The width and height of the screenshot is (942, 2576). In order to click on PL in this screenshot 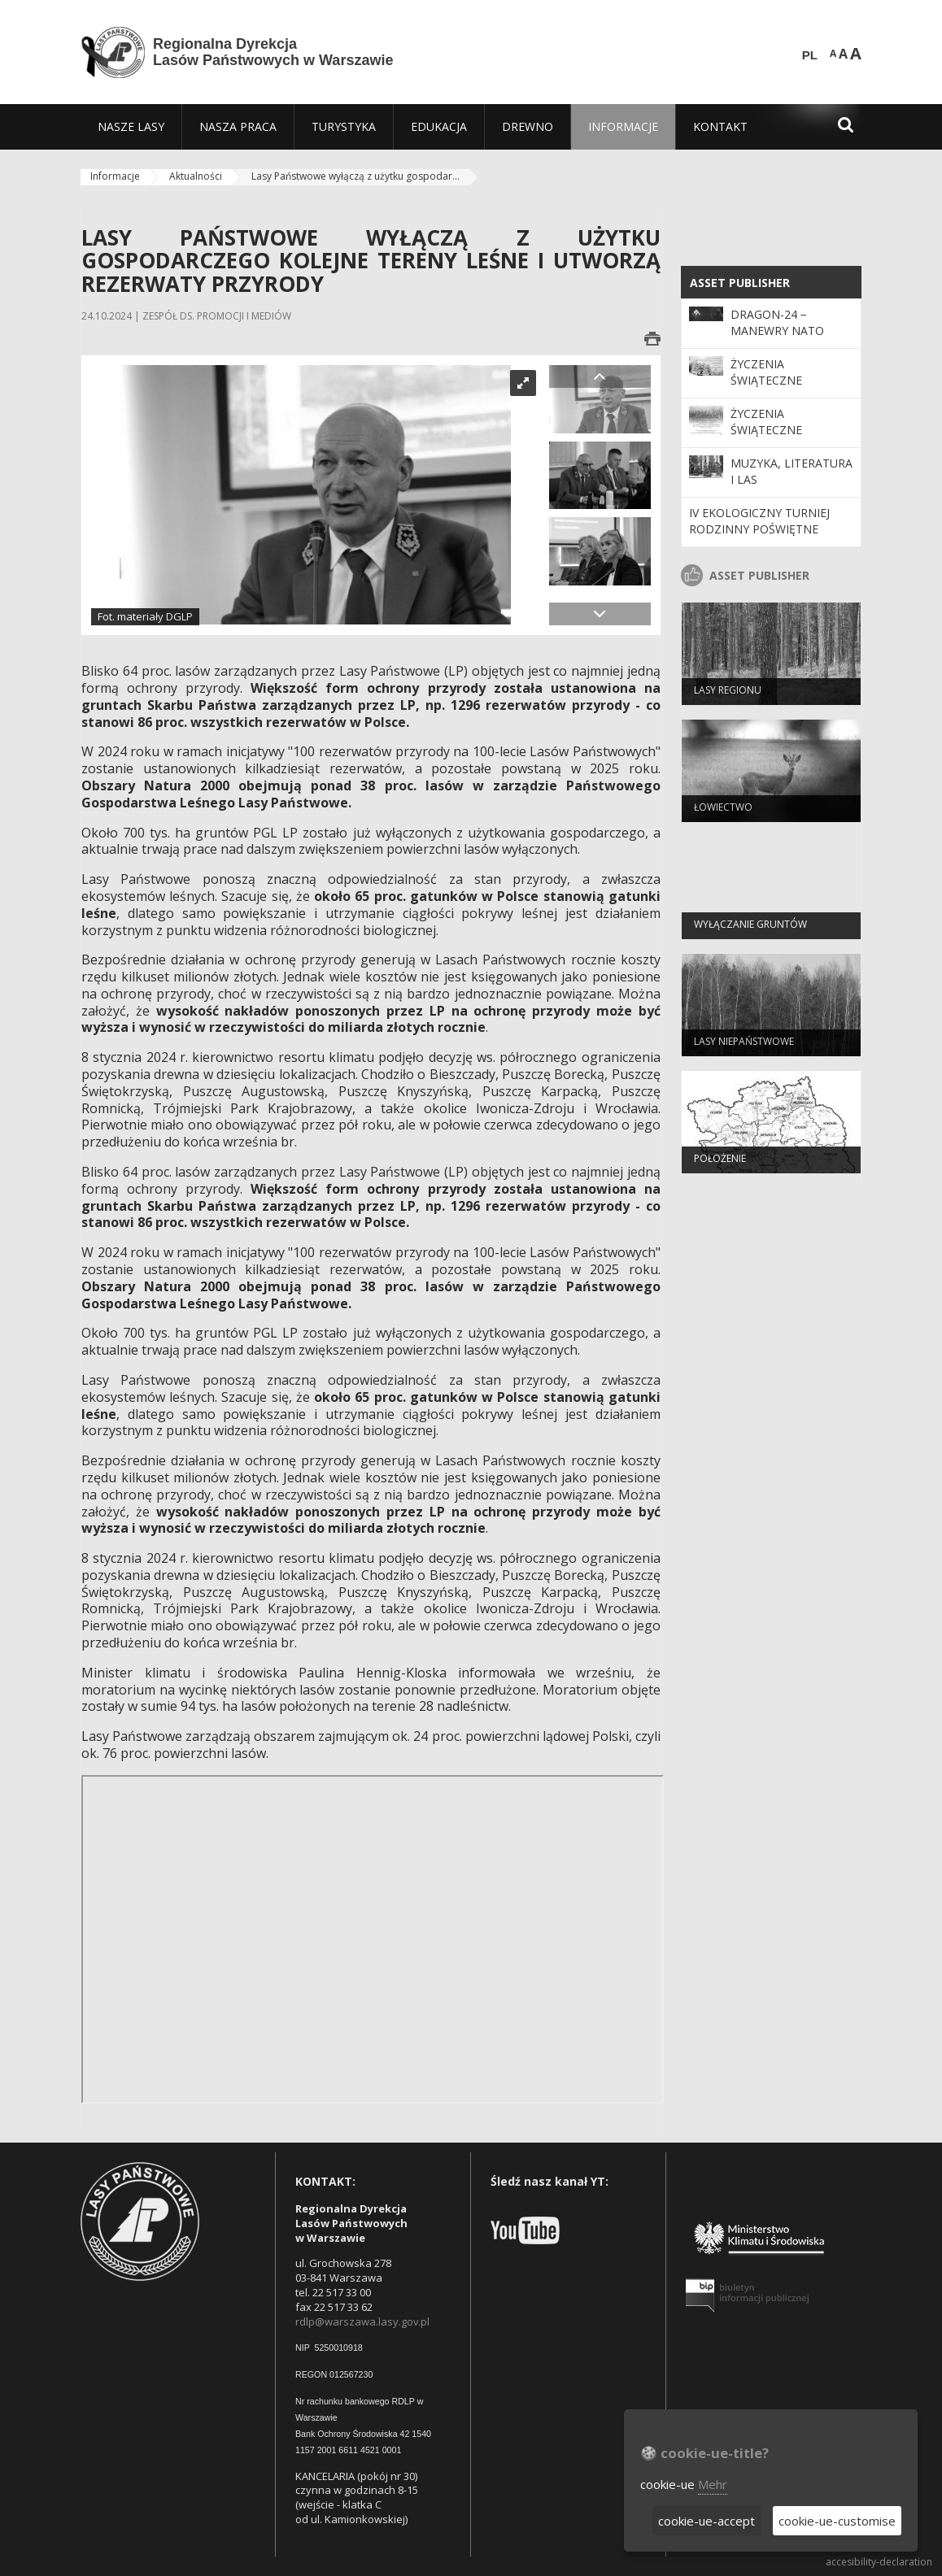, I will do `click(810, 55)`.